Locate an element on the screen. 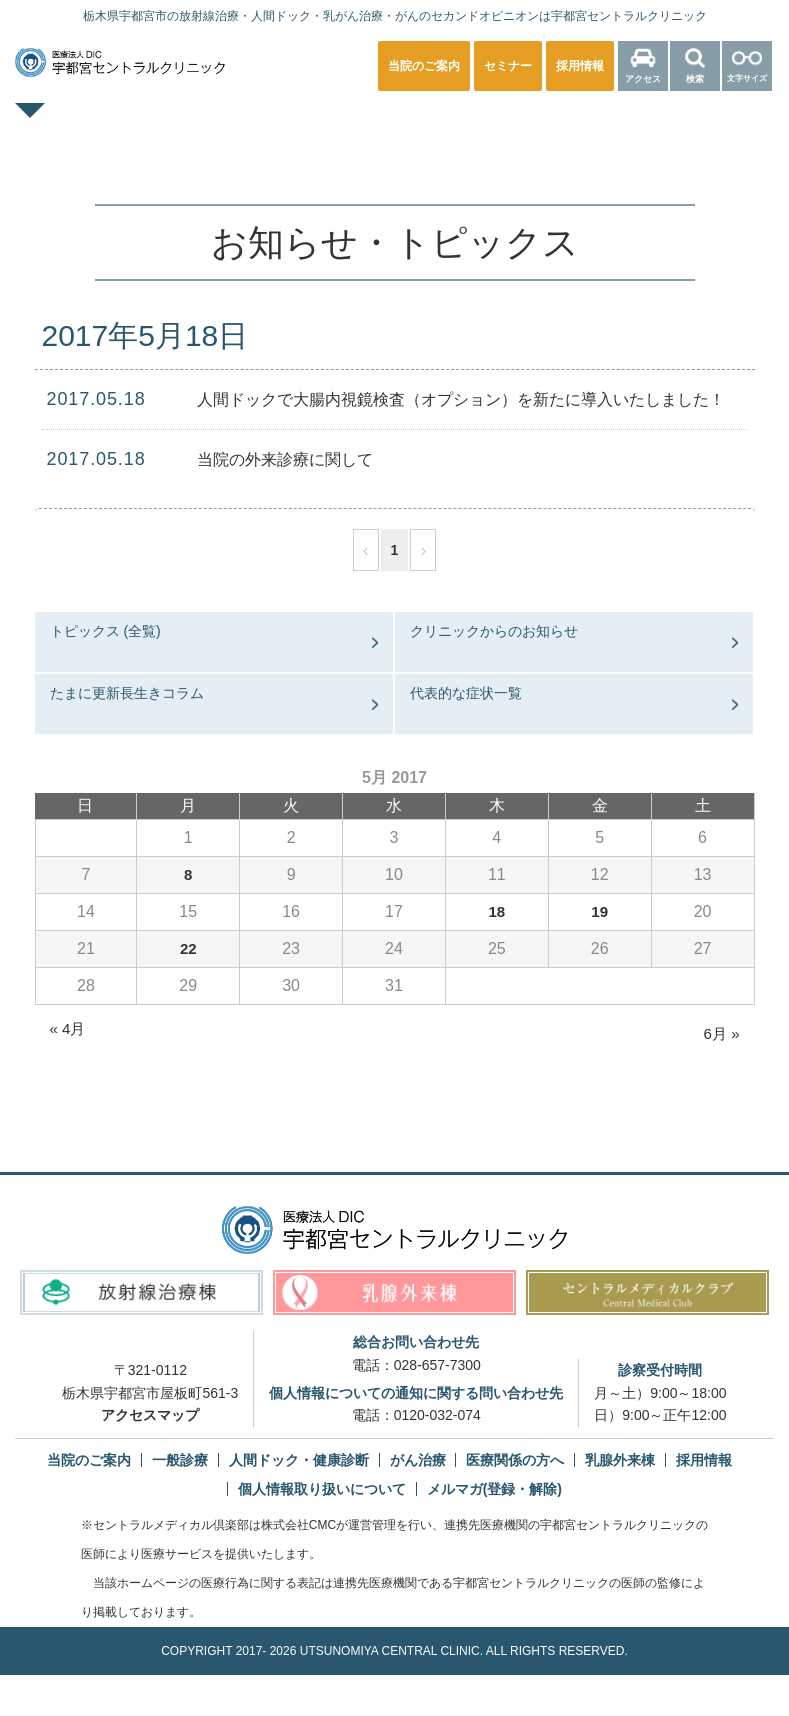  当院の外来診療に関して is located at coordinates (296, 459).